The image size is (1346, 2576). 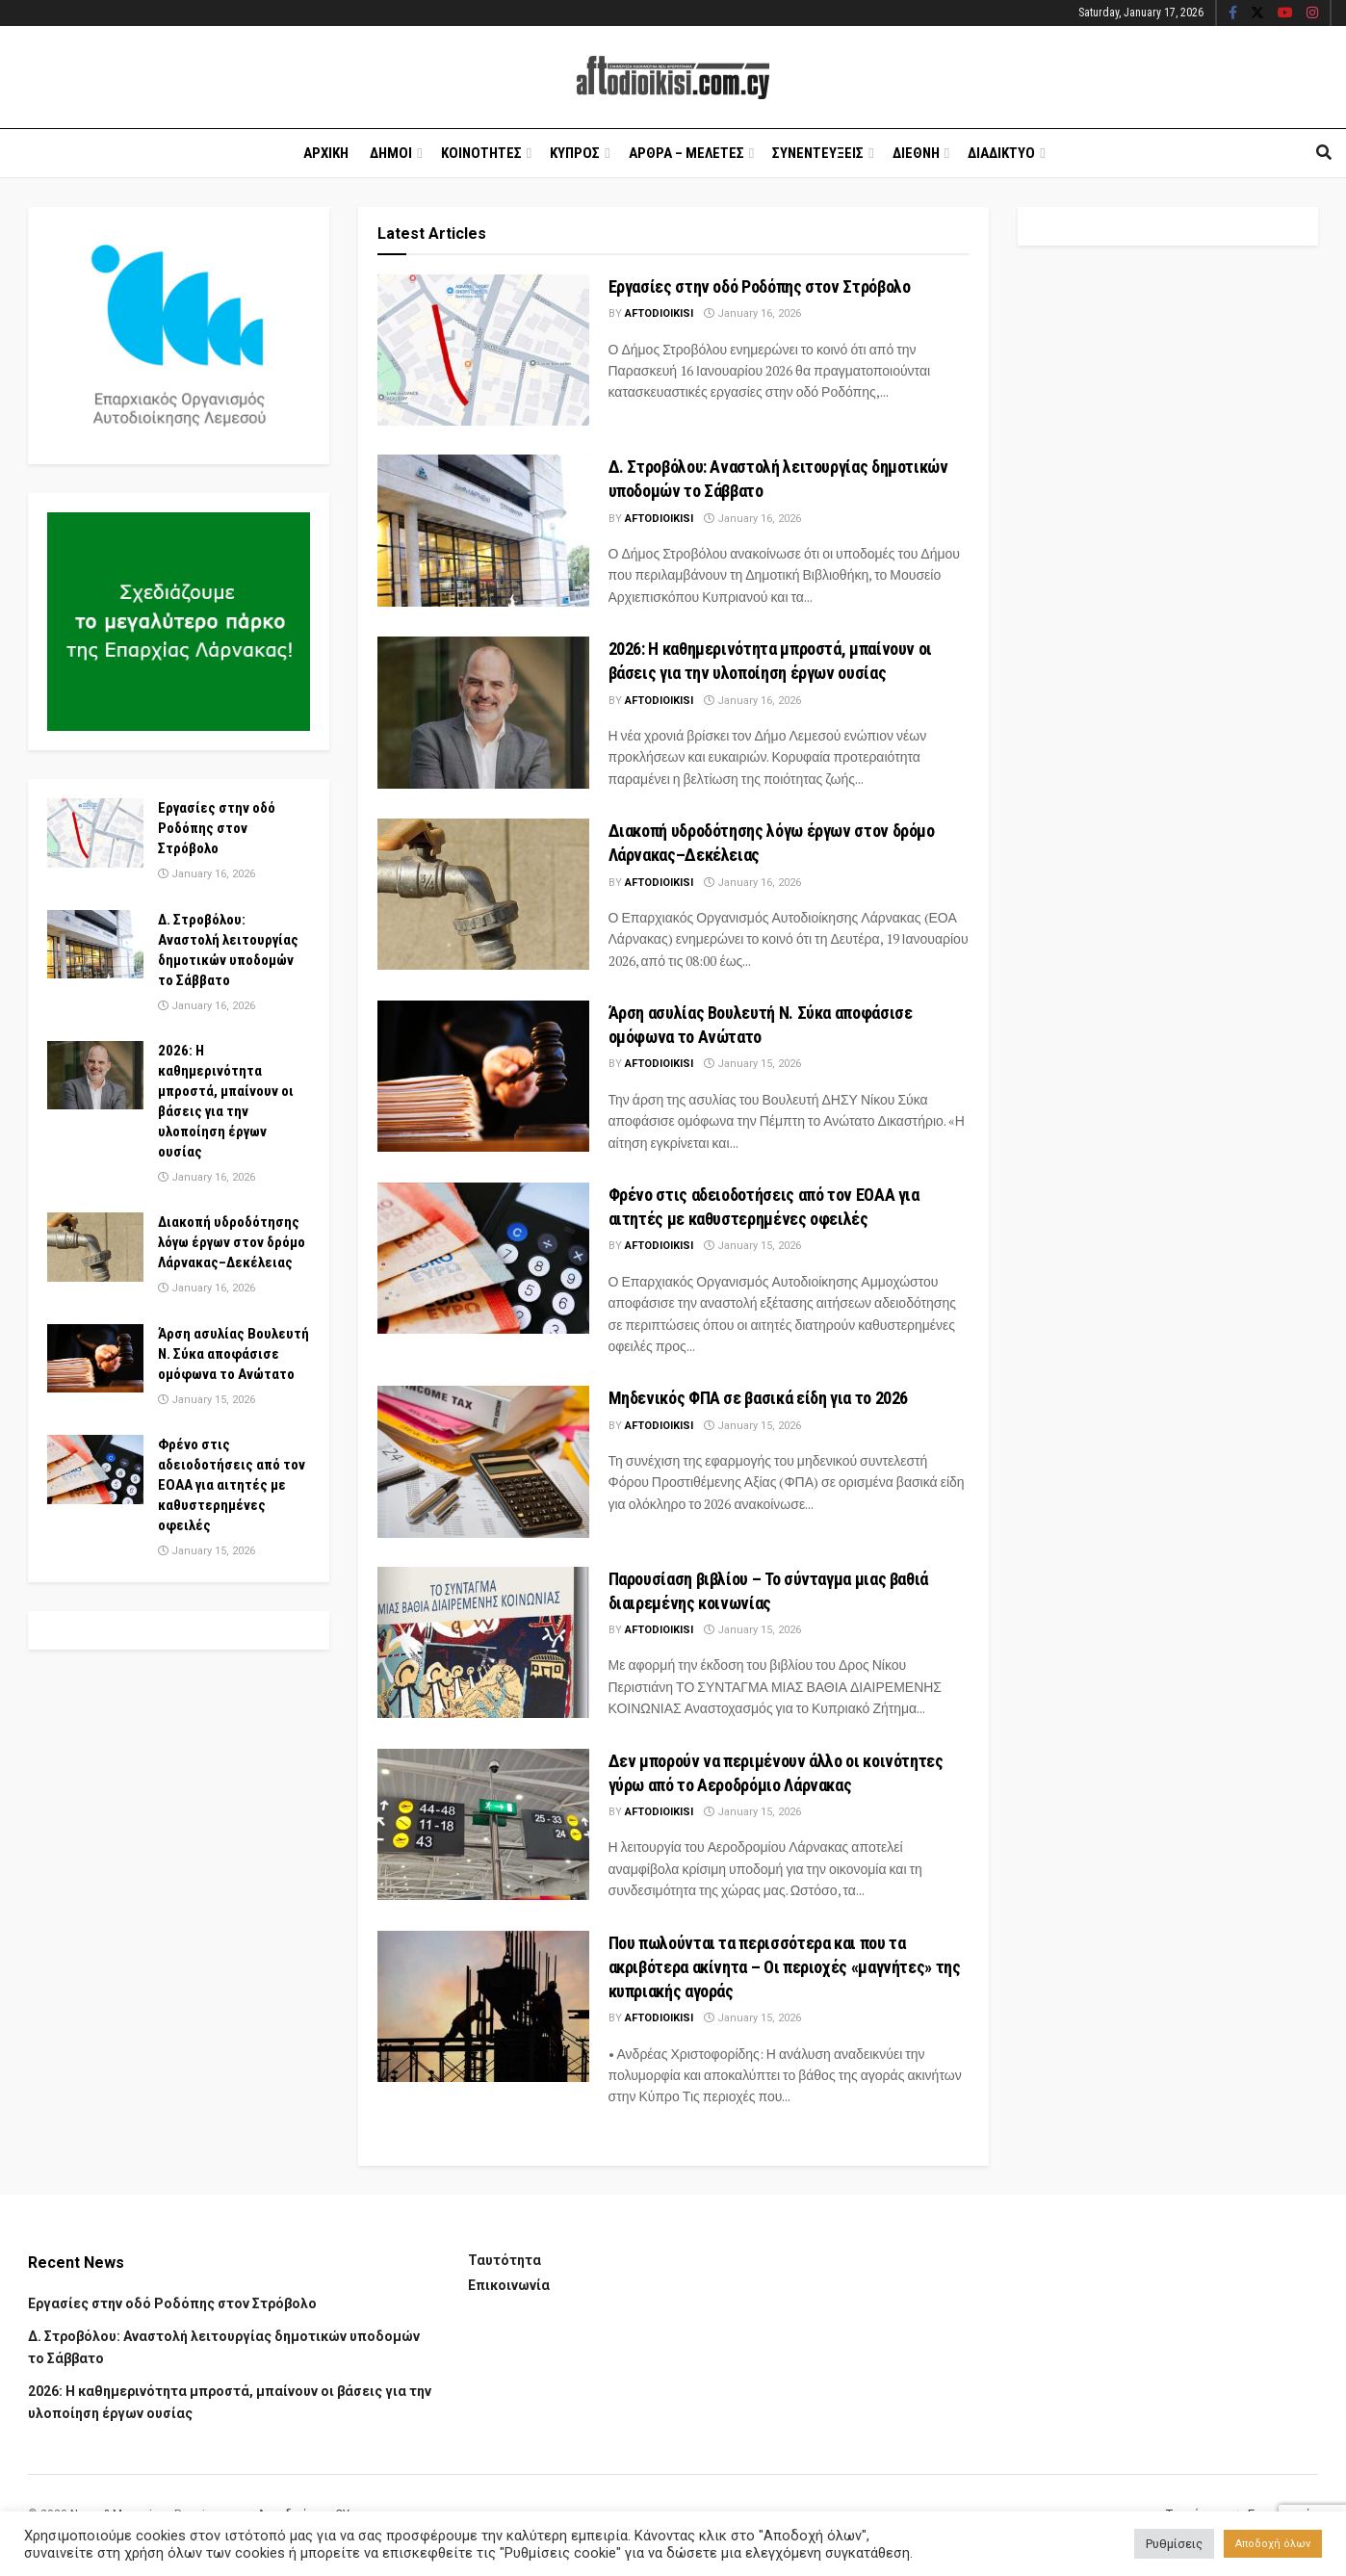 What do you see at coordinates (483, 712) in the screenshot?
I see `[Read article: 2026: Η καθημερινότητα μπροστά, μπαίνουν οι βάσεις για την υλοποίηση έργων ουσίας]` at bounding box center [483, 712].